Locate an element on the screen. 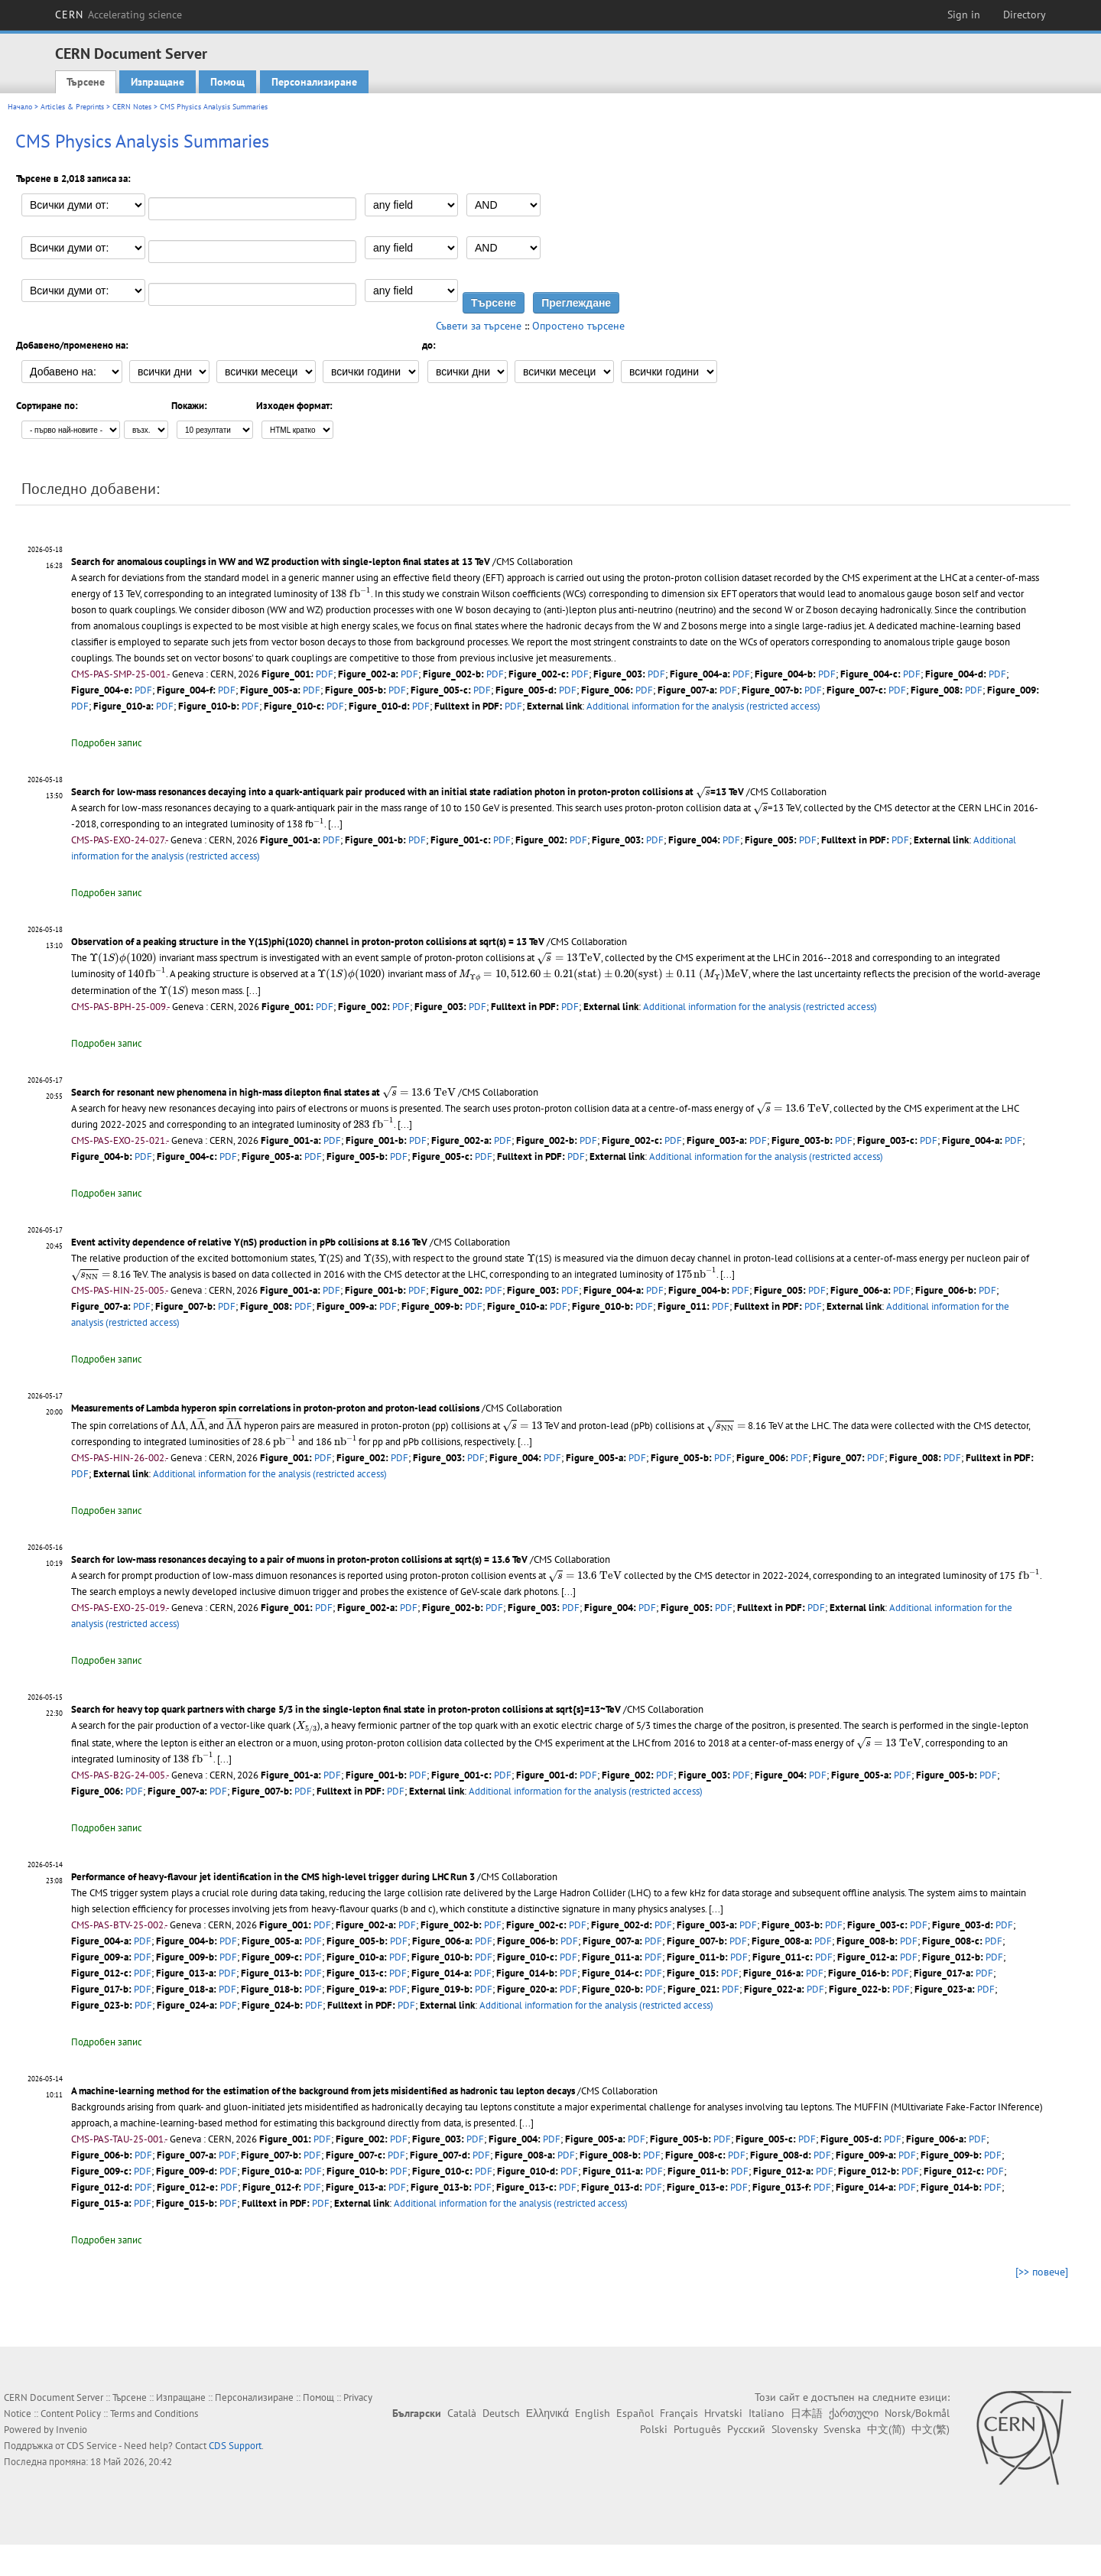 The height and width of the screenshot is (2576, 1101). Русский is located at coordinates (746, 2428).